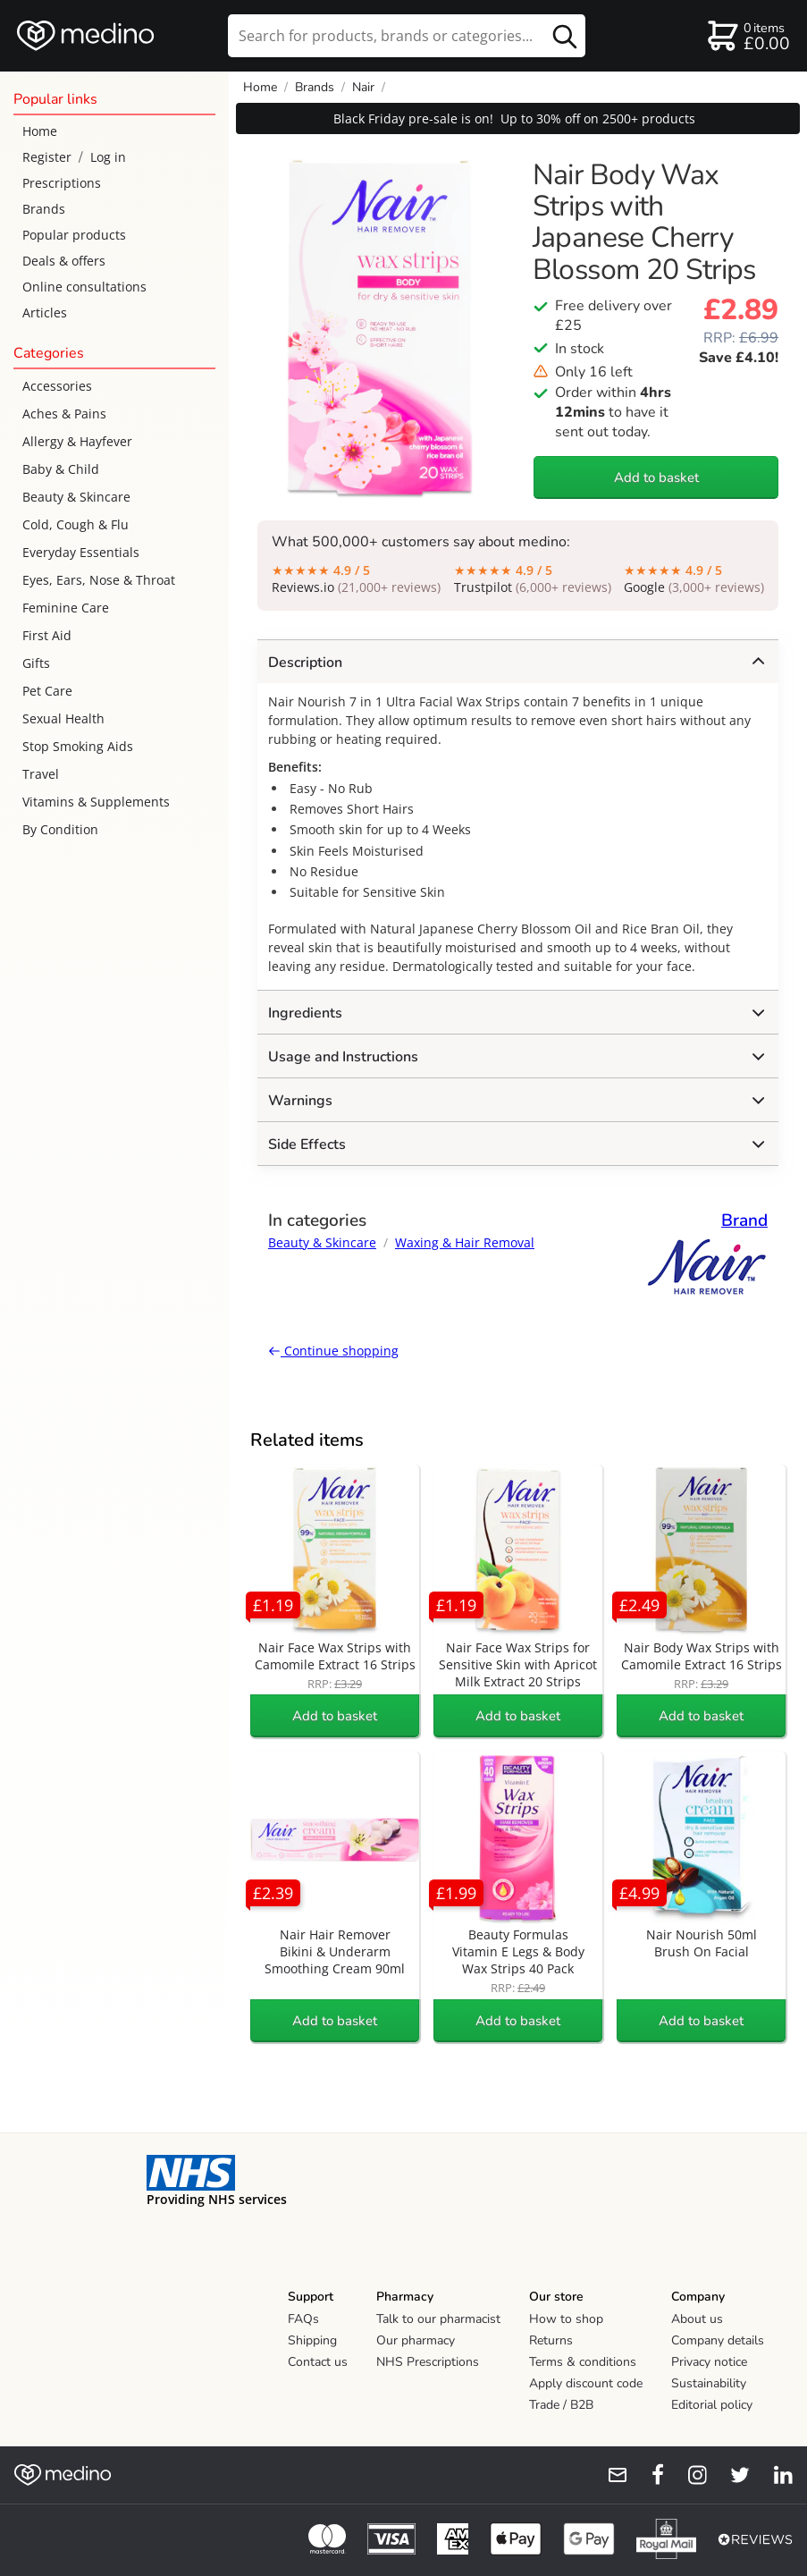 This screenshot has width=807, height=2576. Describe the element at coordinates (39, 130) in the screenshot. I see `Home` at that location.